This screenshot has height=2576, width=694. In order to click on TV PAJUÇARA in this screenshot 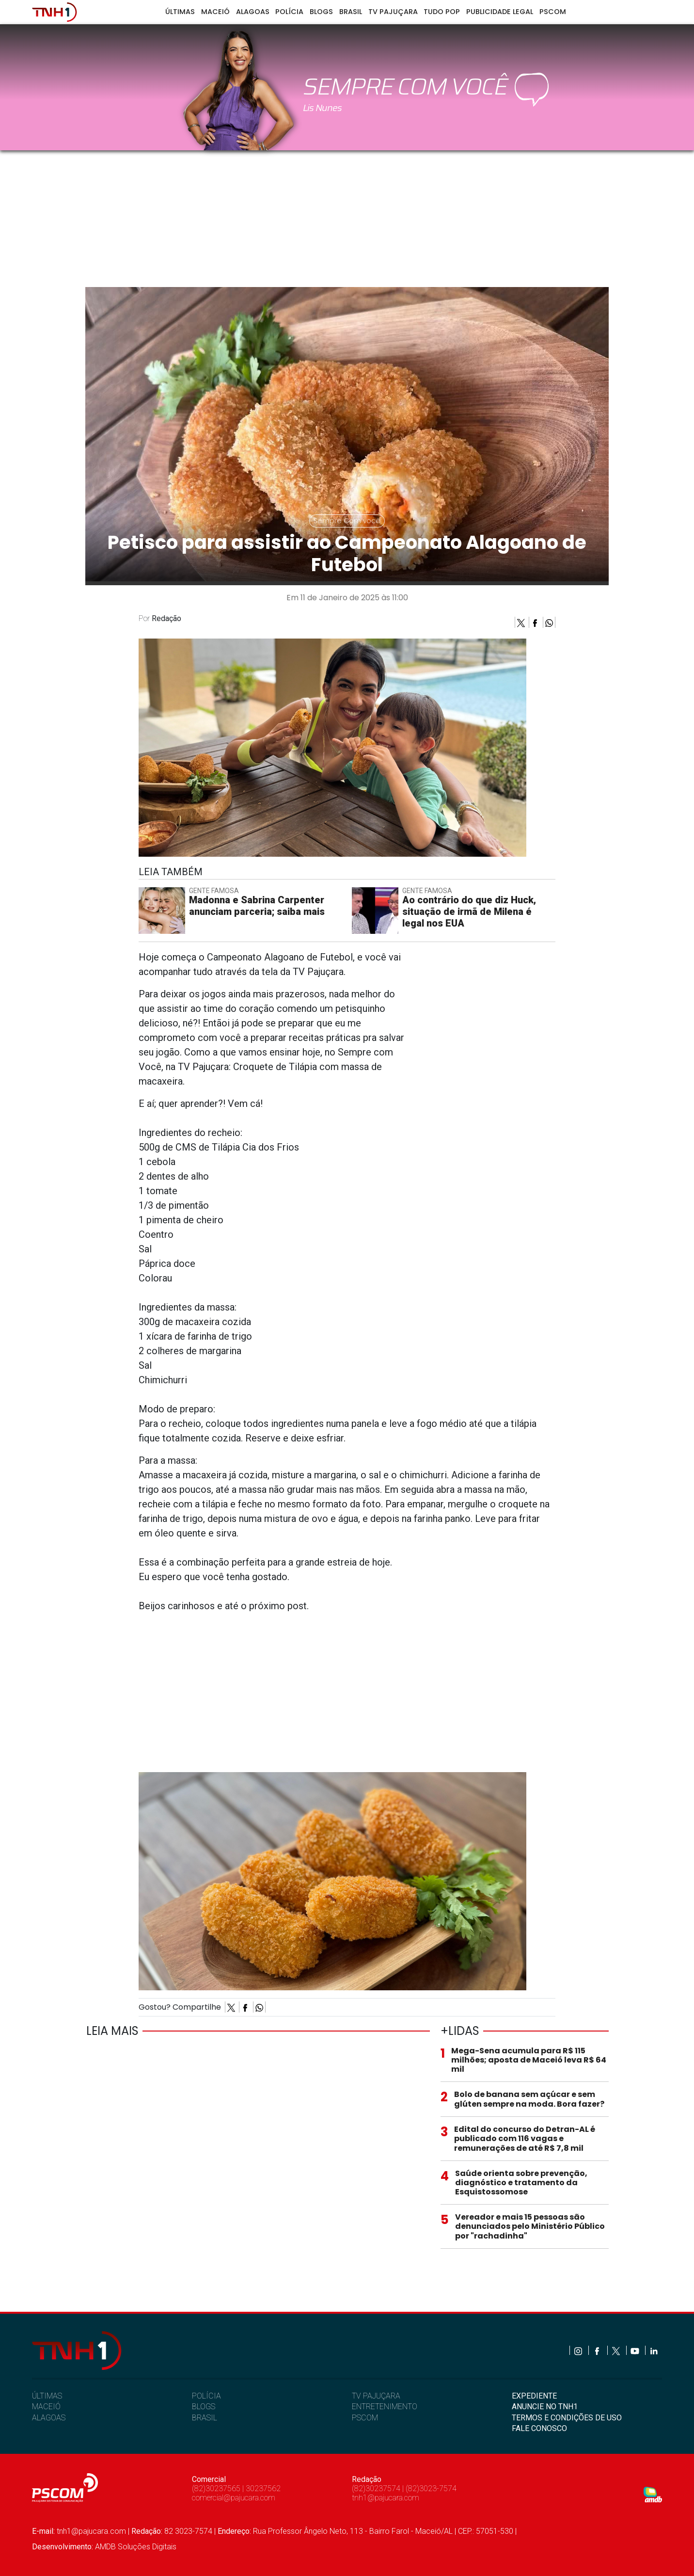, I will do `click(376, 2395)`.